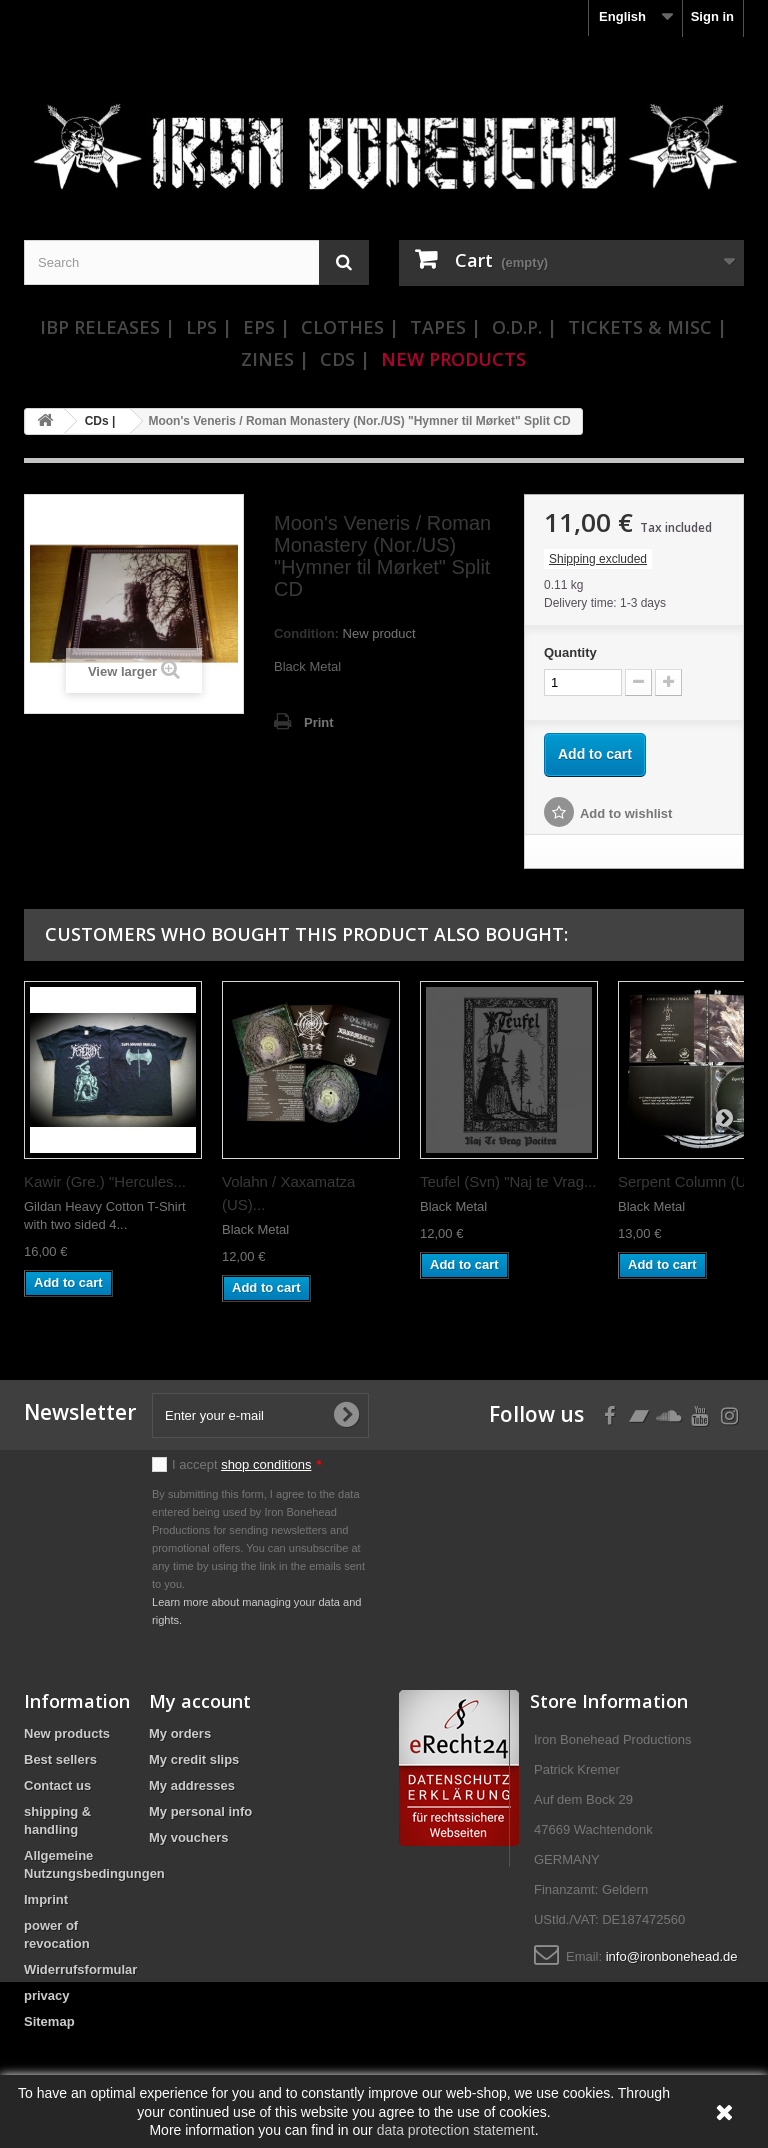  Describe the element at coordinates (180, 1733) in the screenshot. I see `My orders` at that location.